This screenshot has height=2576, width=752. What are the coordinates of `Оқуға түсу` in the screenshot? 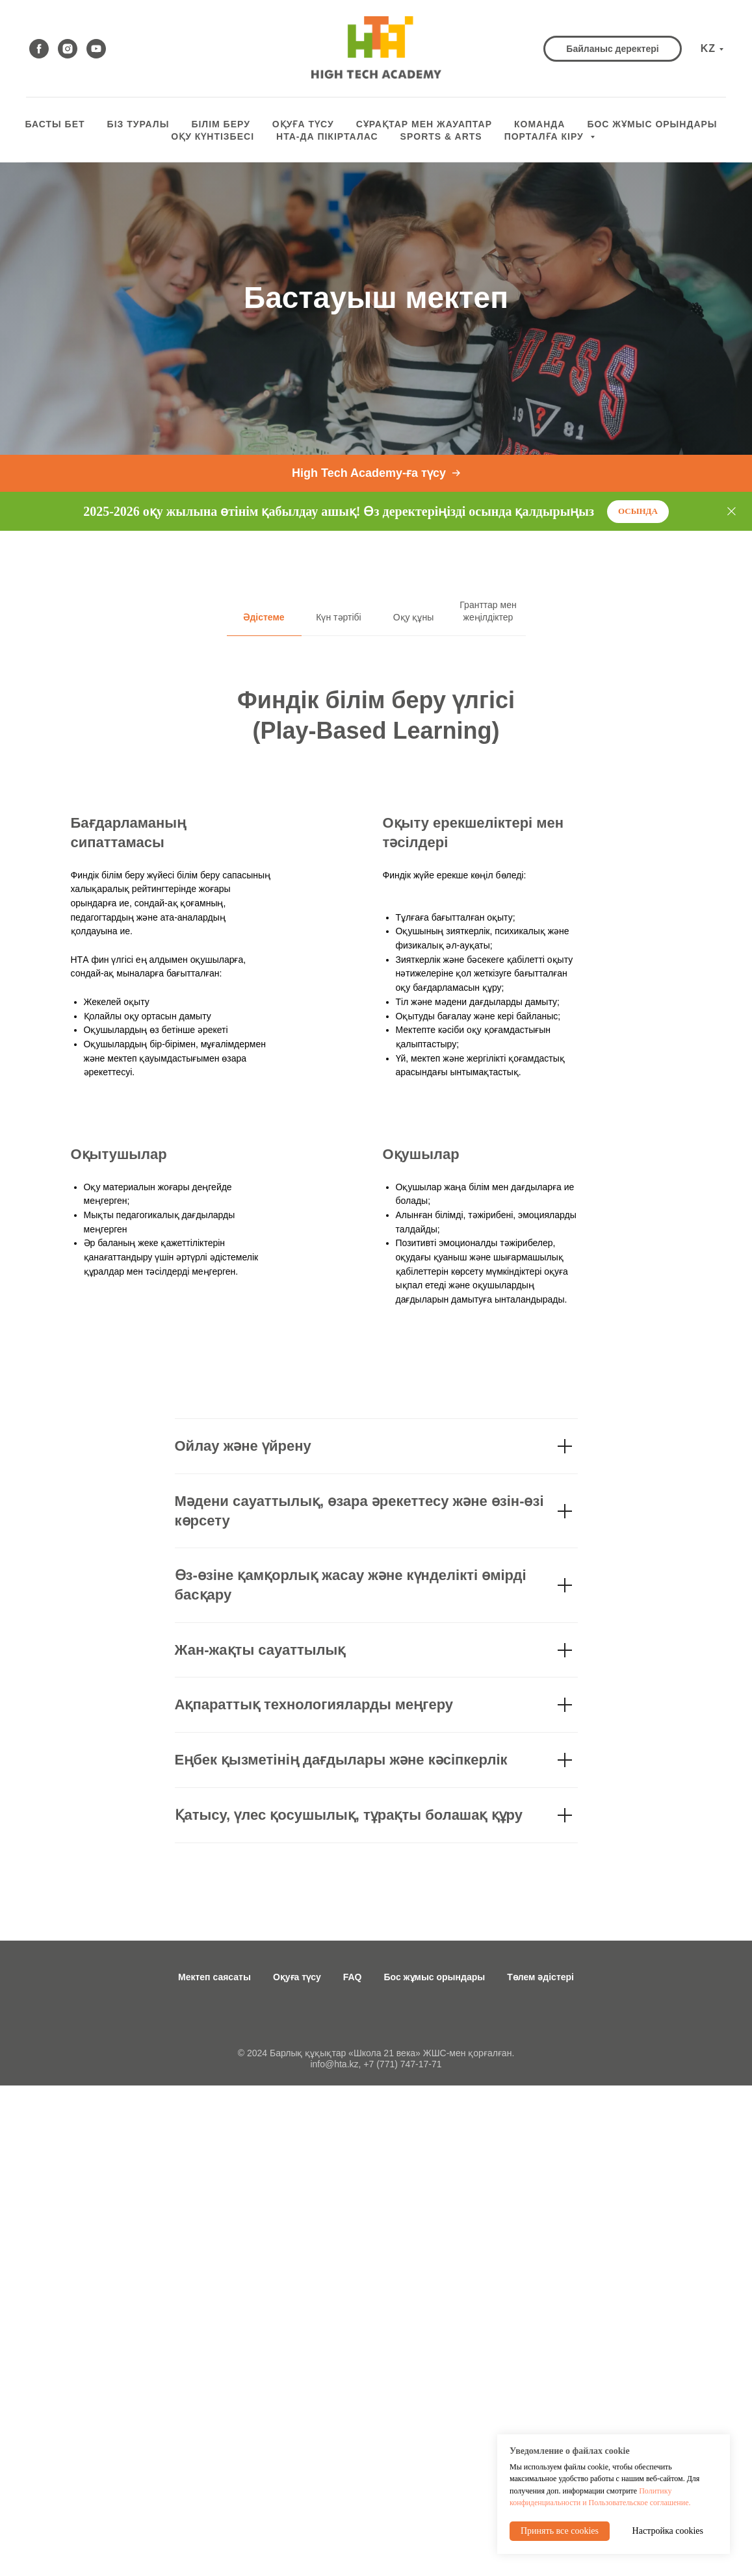 It's located at (297, 1977).